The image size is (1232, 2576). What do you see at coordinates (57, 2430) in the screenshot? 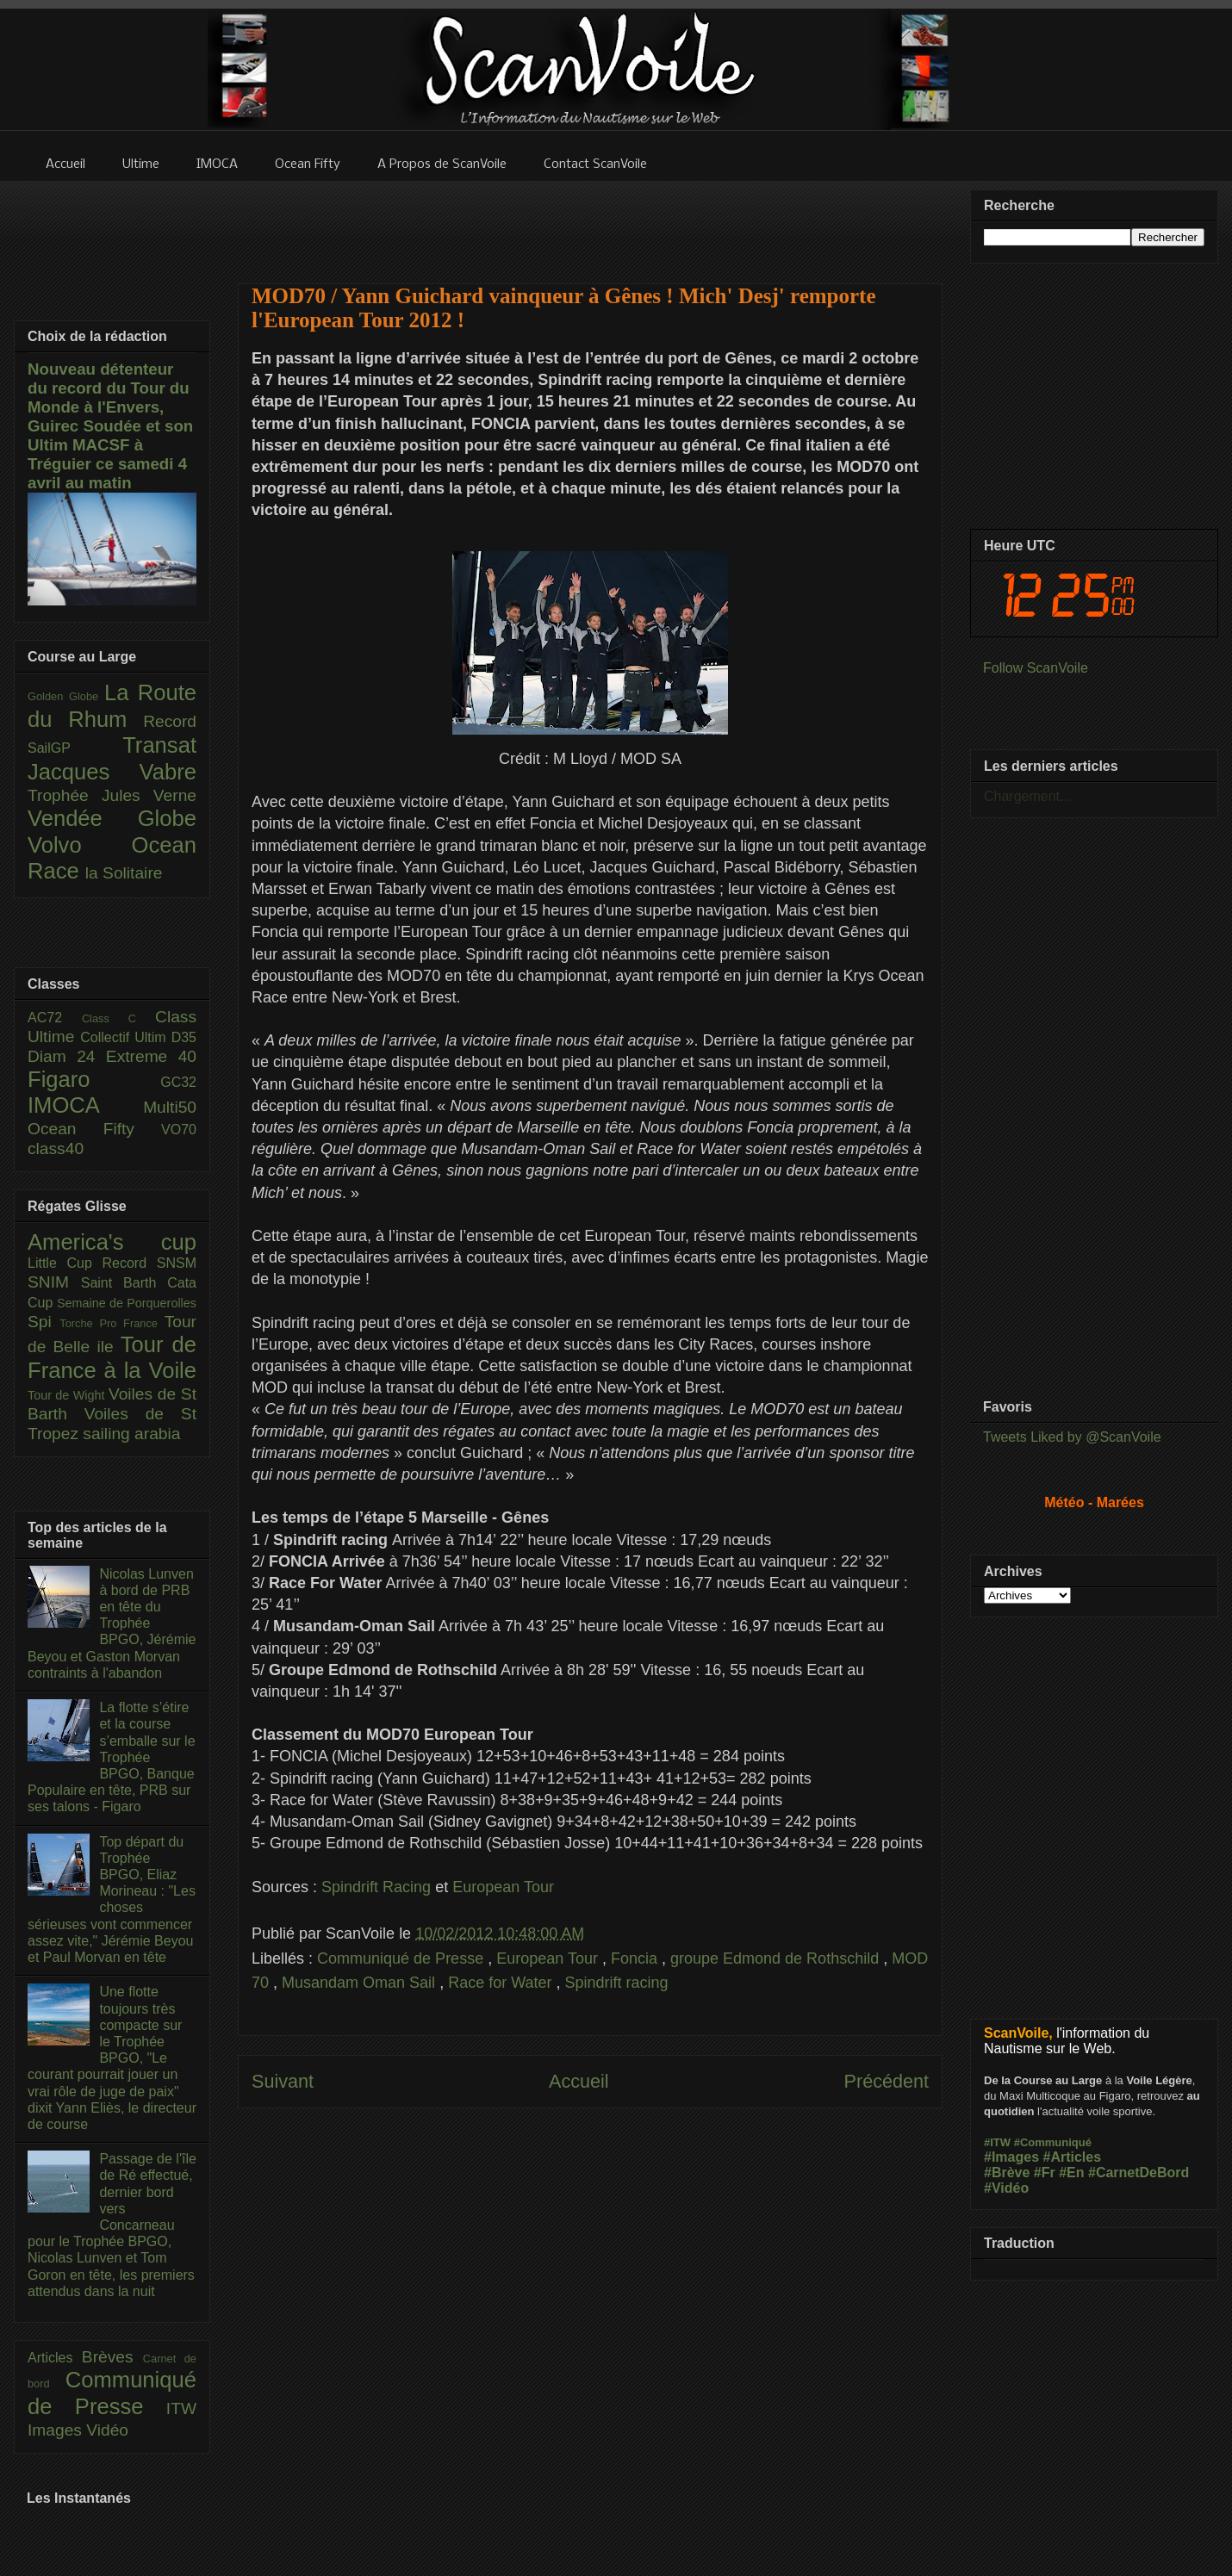
I see `Images` at bounding box center [57, 2430].